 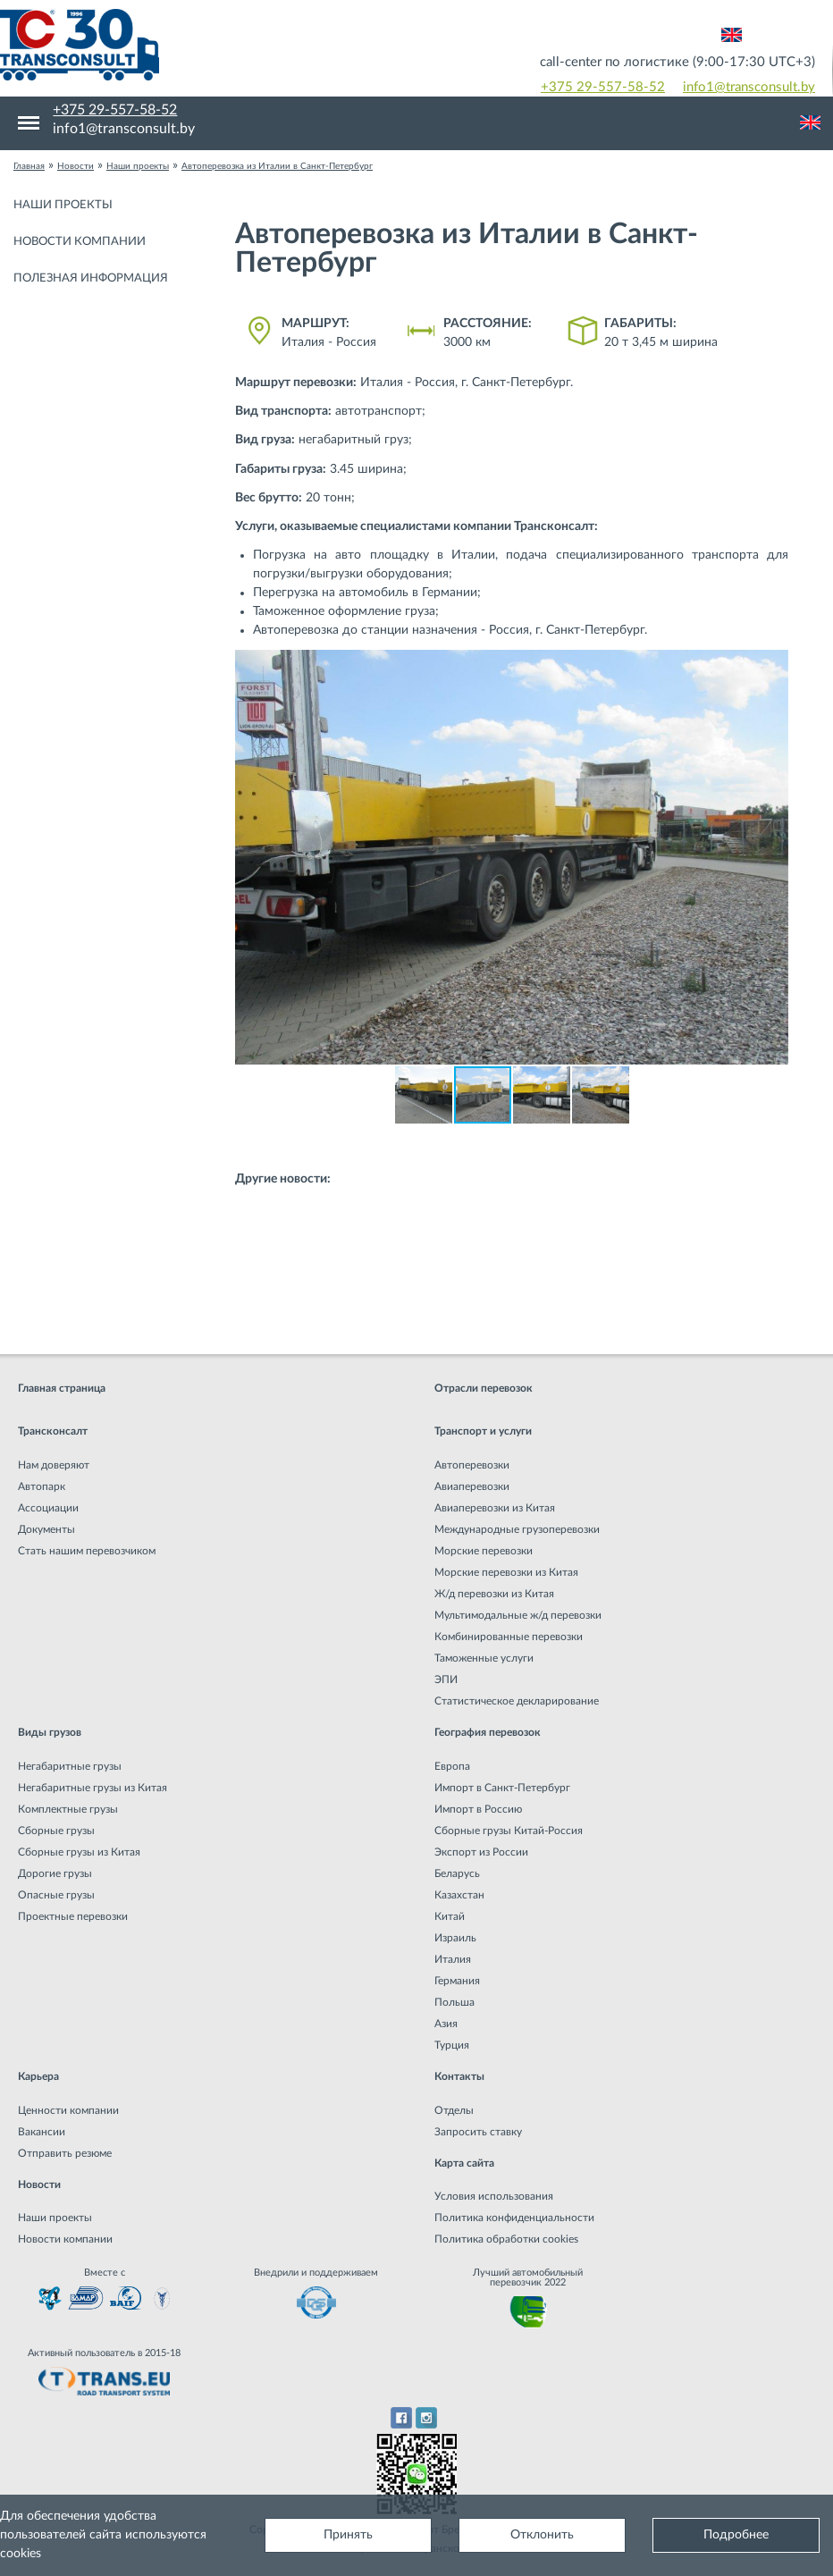 I want to click on Международная транспортная компания грузоперевозок, логистическая компания, so click(x=208, y=44).